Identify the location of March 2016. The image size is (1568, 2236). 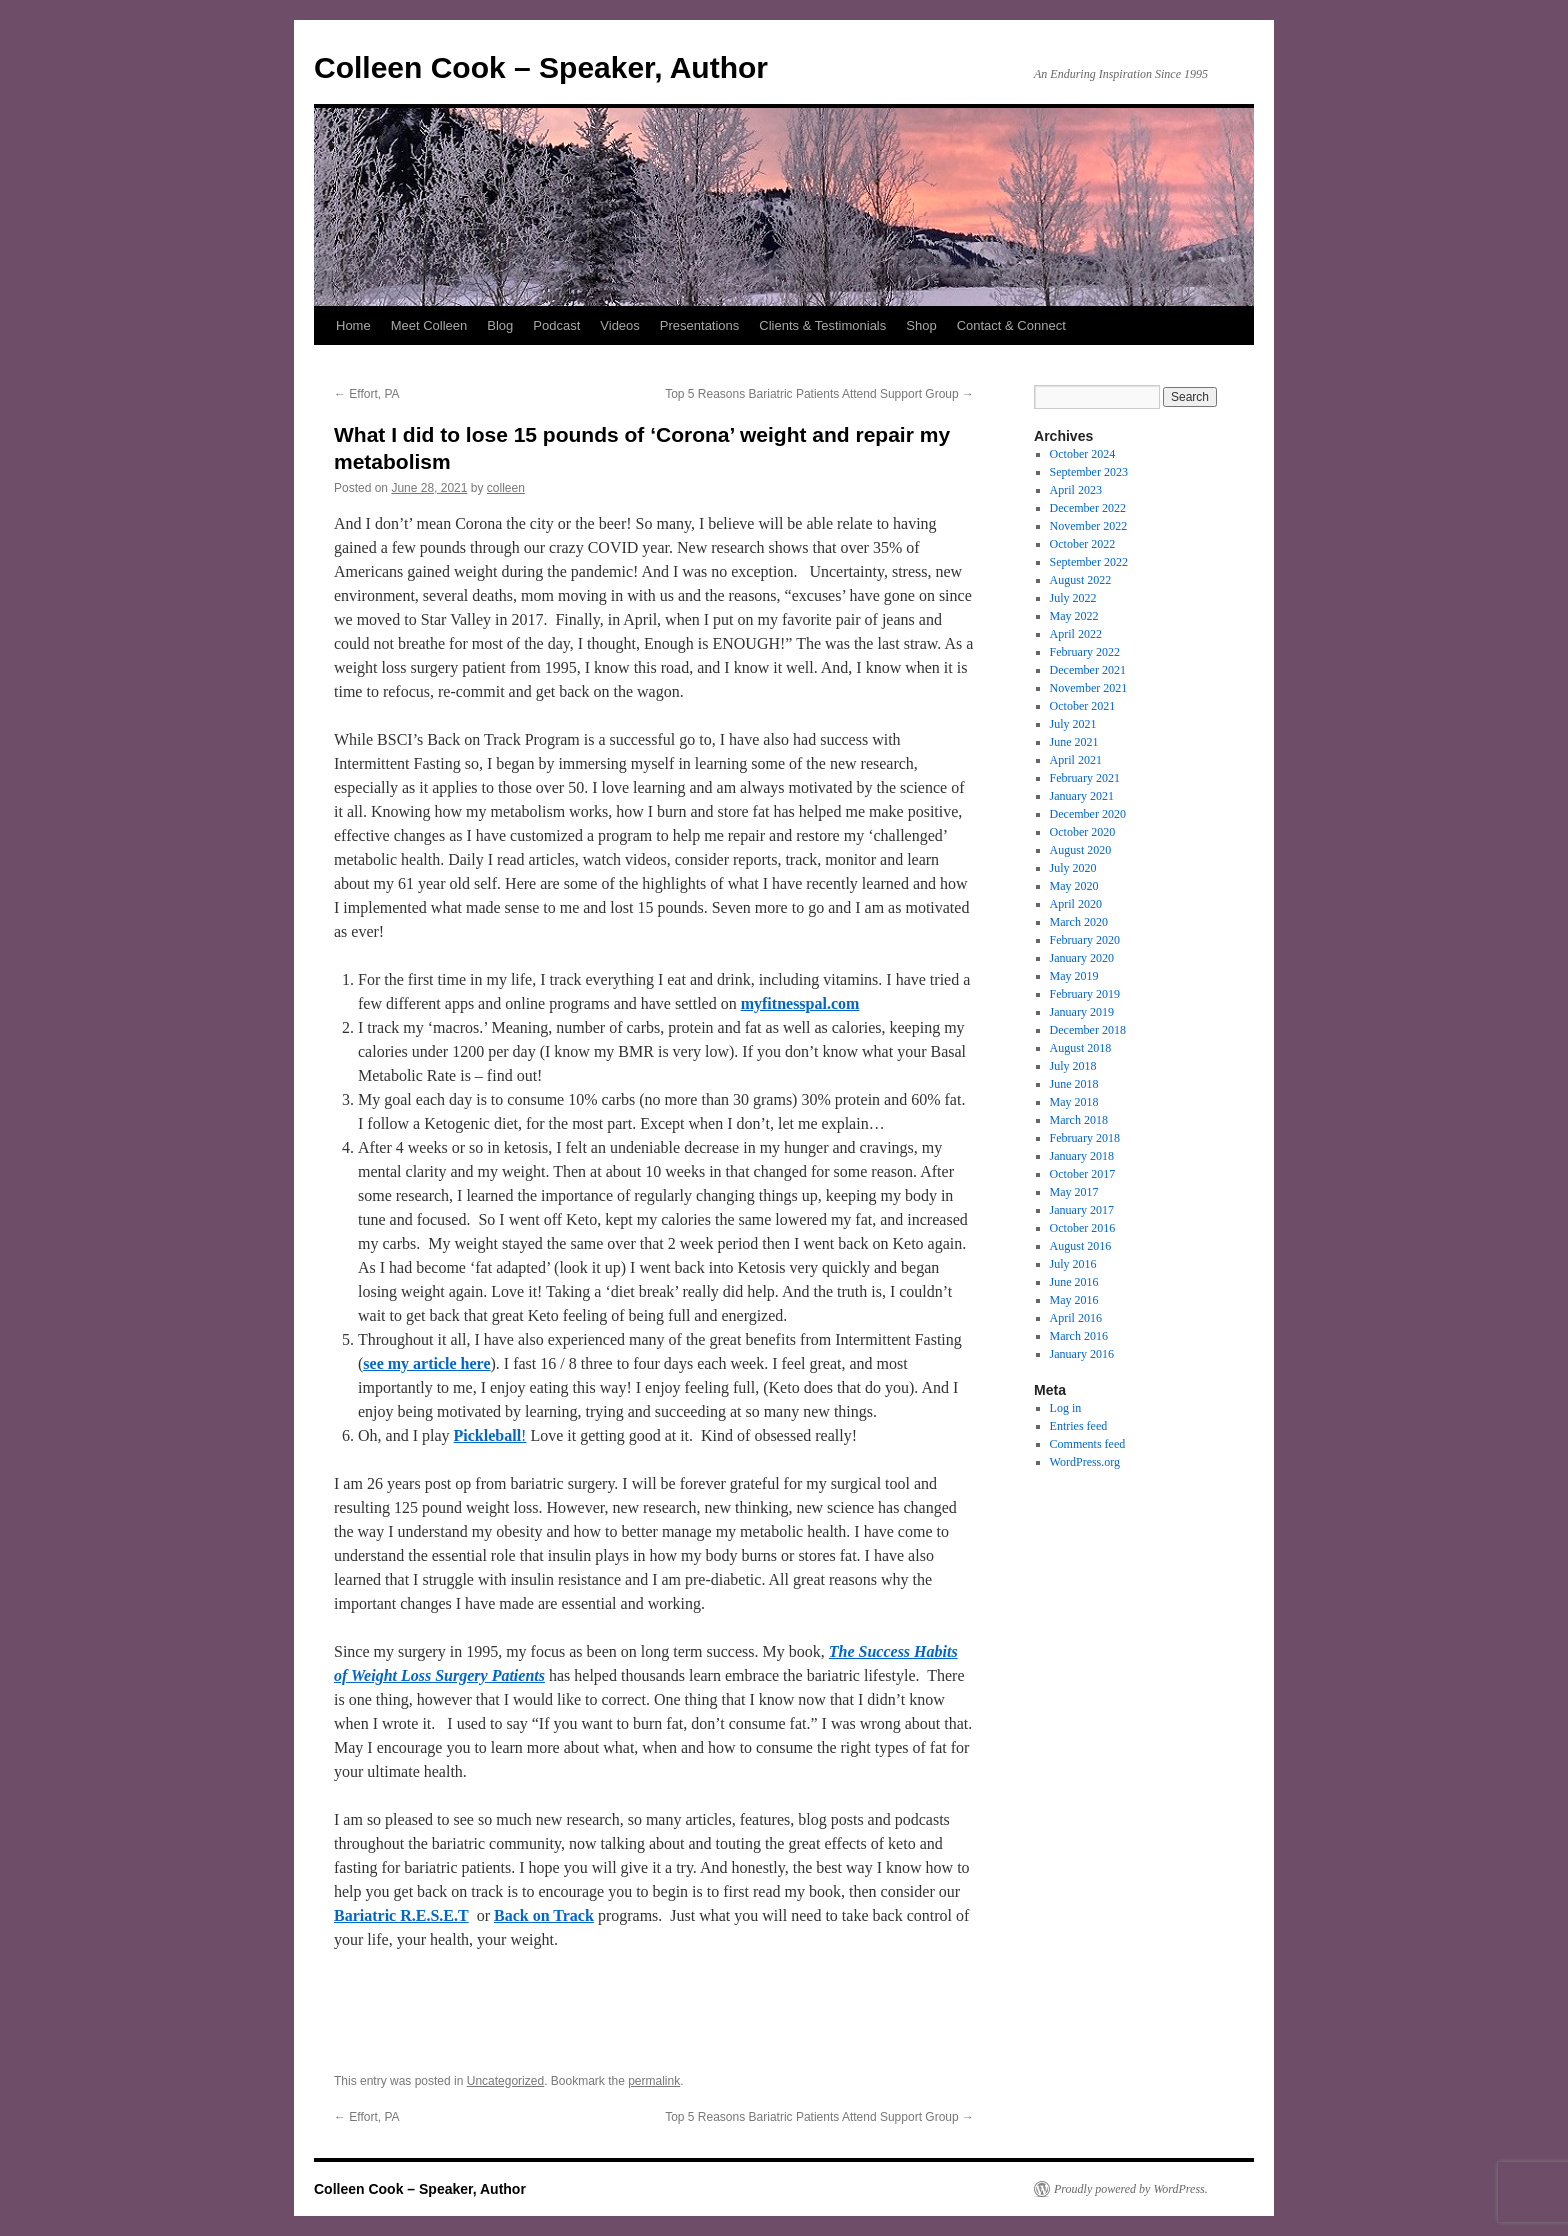
(1079, 1336).